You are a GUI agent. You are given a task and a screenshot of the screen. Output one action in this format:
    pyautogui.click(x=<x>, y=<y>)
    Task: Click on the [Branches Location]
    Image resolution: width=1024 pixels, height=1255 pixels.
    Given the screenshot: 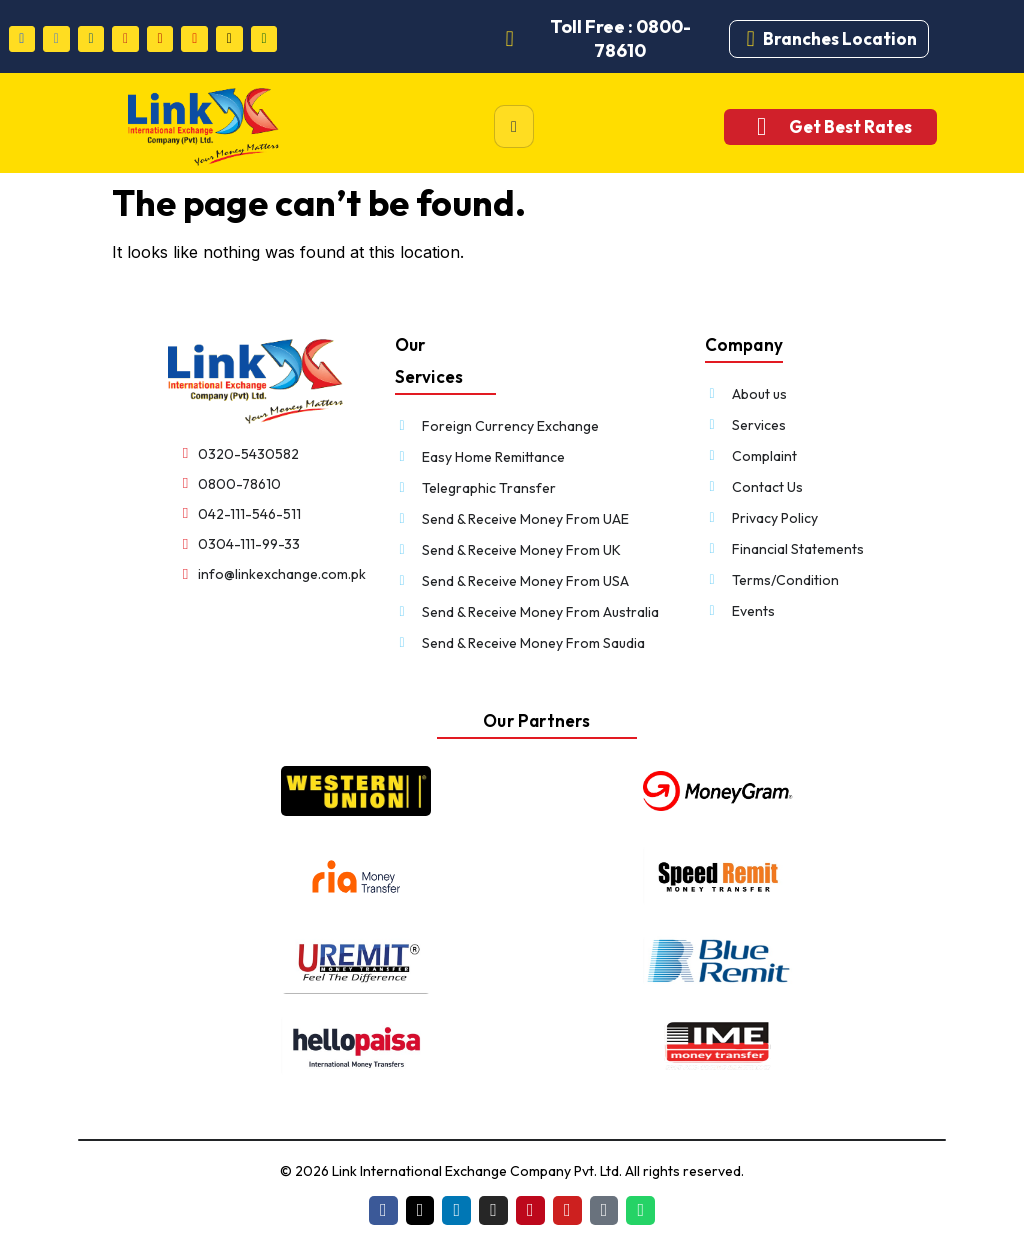 What is the action you would take?
    pyautogui.click(x=751, y=39)
    